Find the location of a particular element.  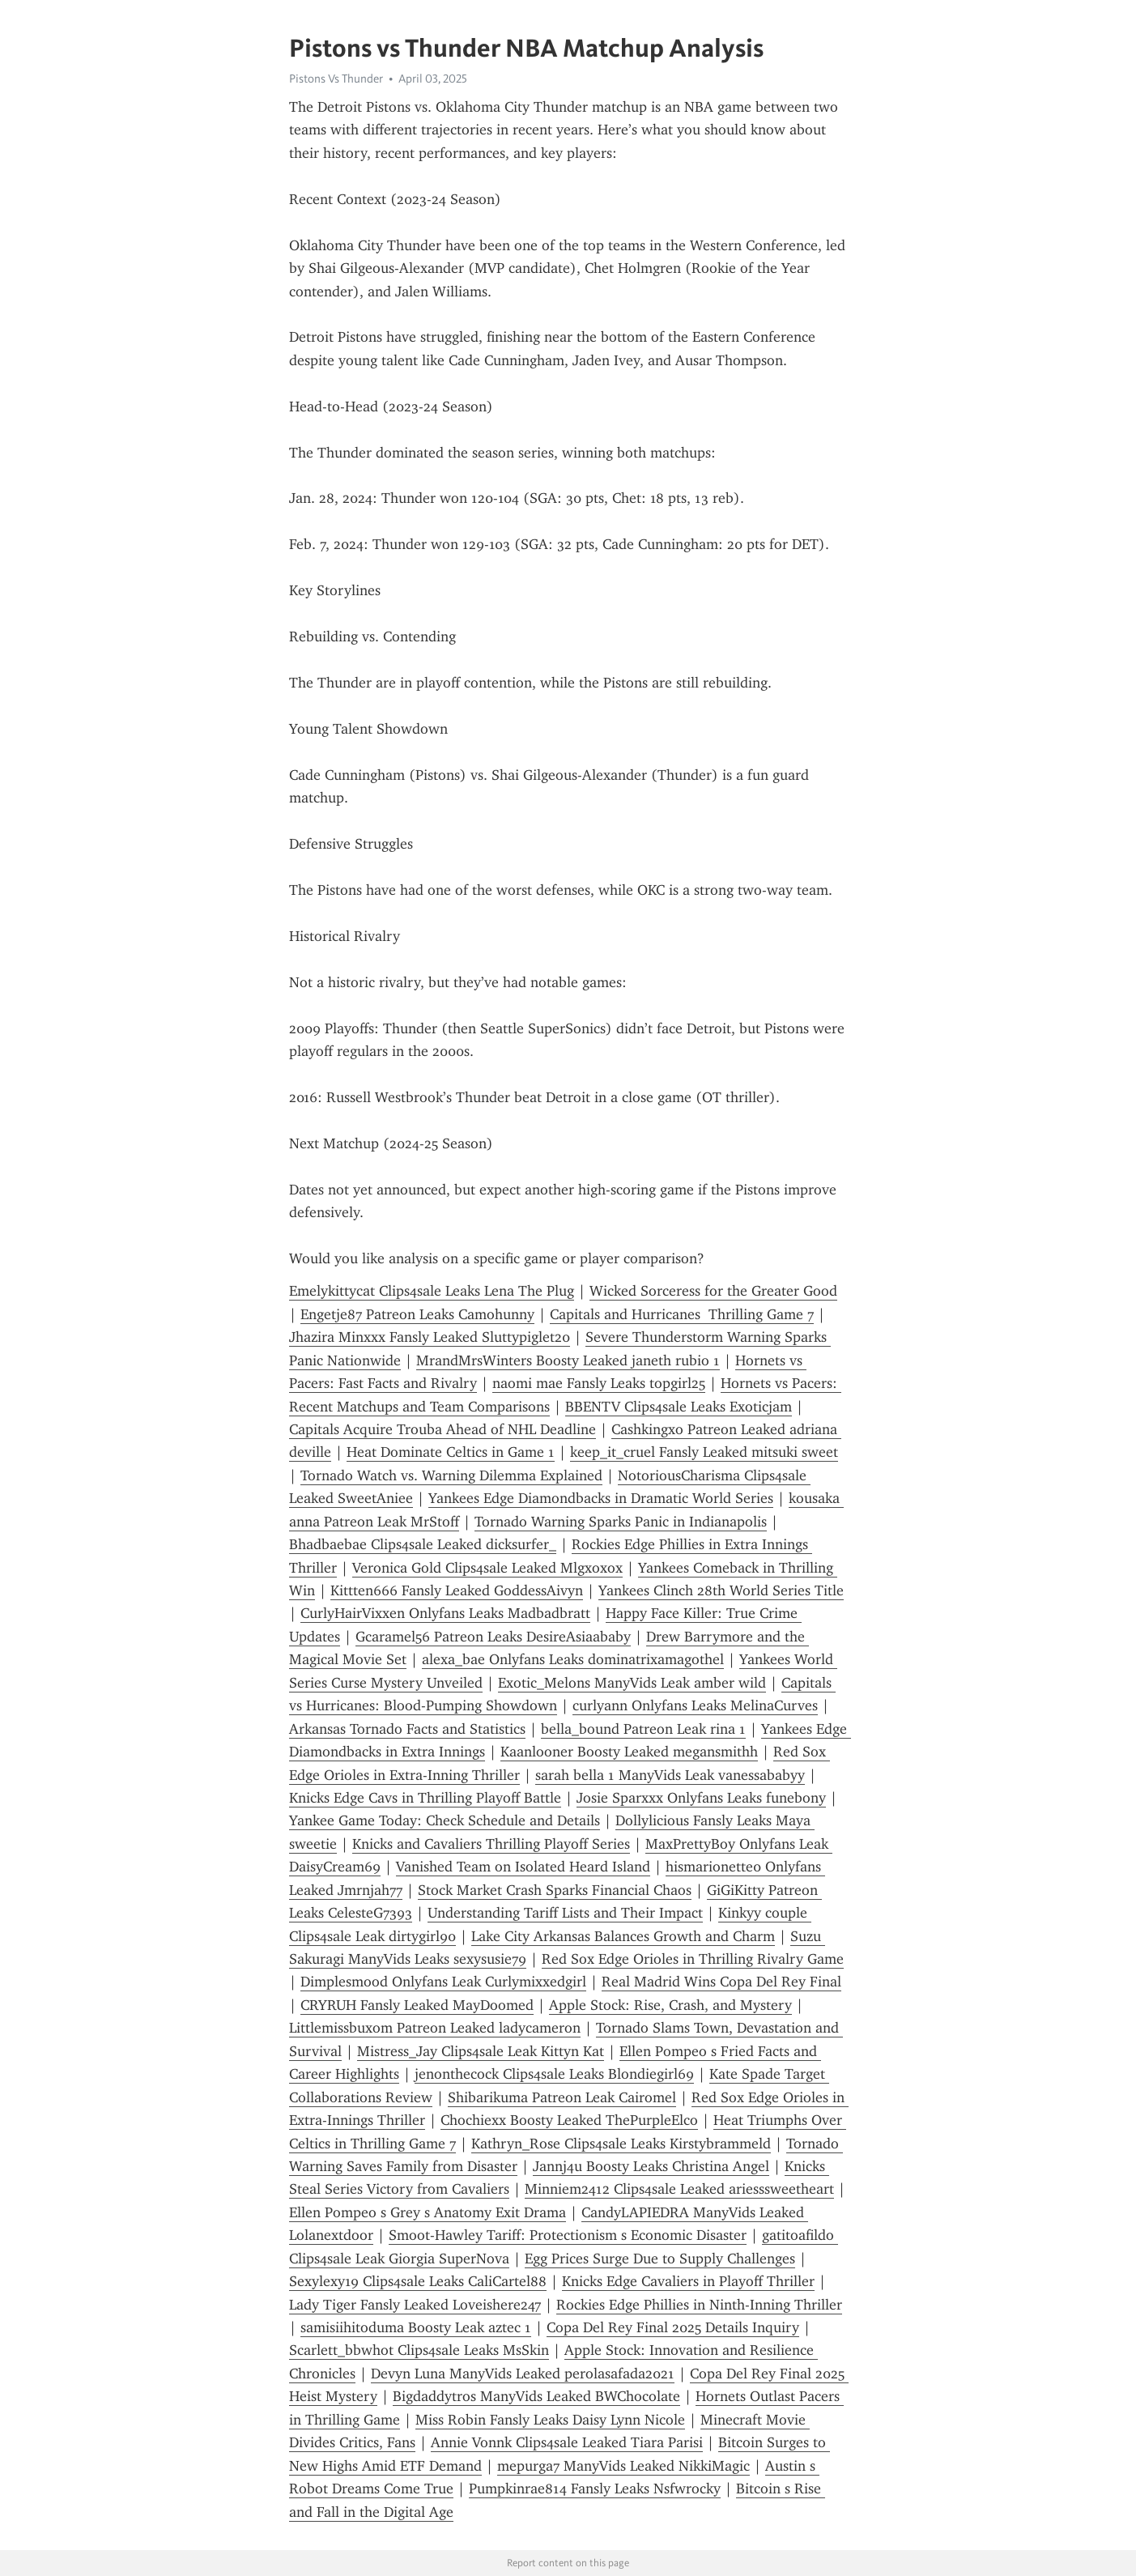

Bigdaddytros ManyVids Leaked BWChocolate is located at coordinates (536, 2396).